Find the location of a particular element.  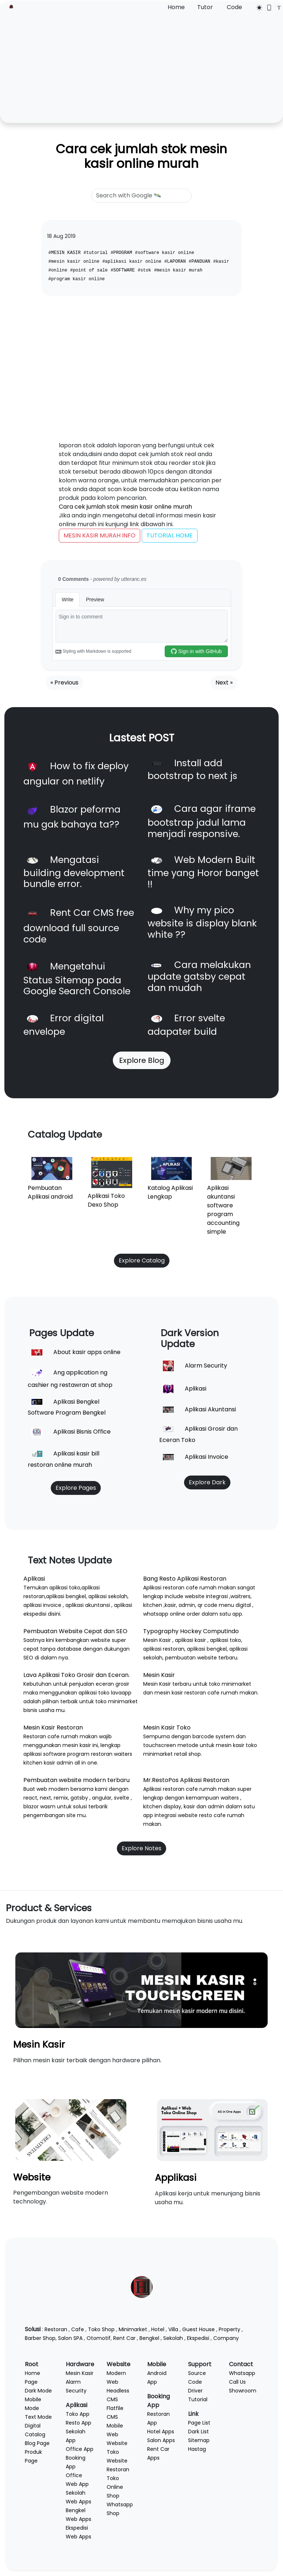

Explore Catalog is located at coordinates (142, 1260).